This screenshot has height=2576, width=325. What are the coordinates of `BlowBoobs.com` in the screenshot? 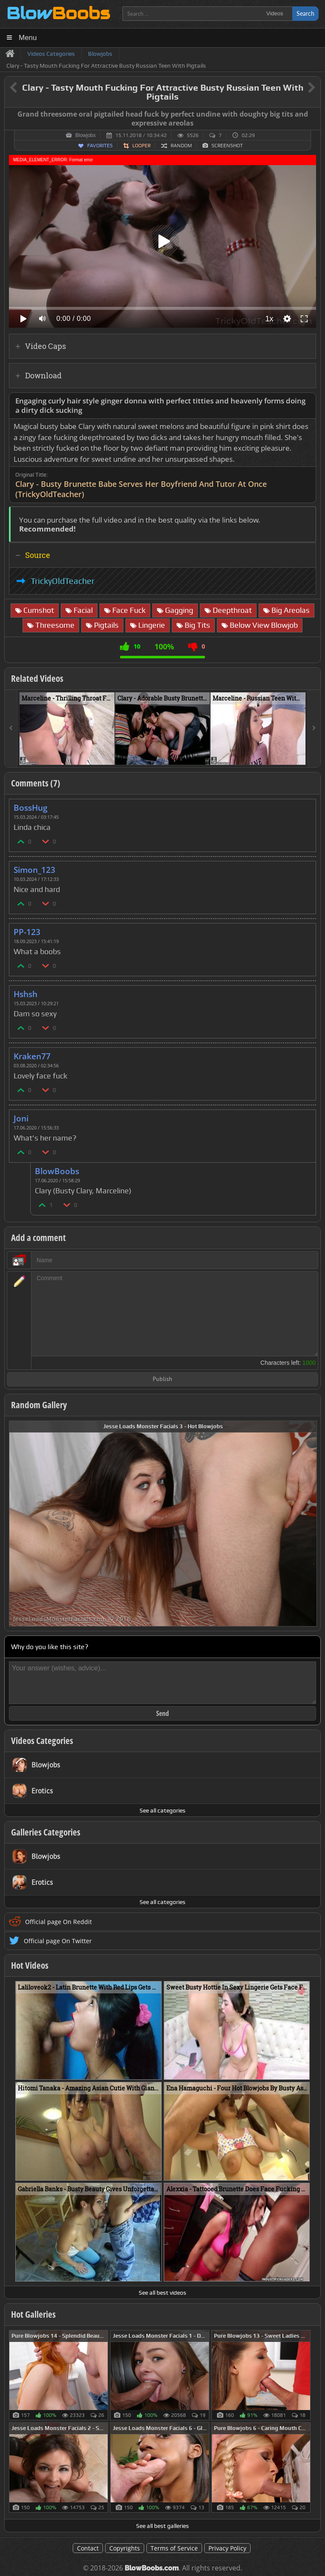 It's located at (152, 2568).